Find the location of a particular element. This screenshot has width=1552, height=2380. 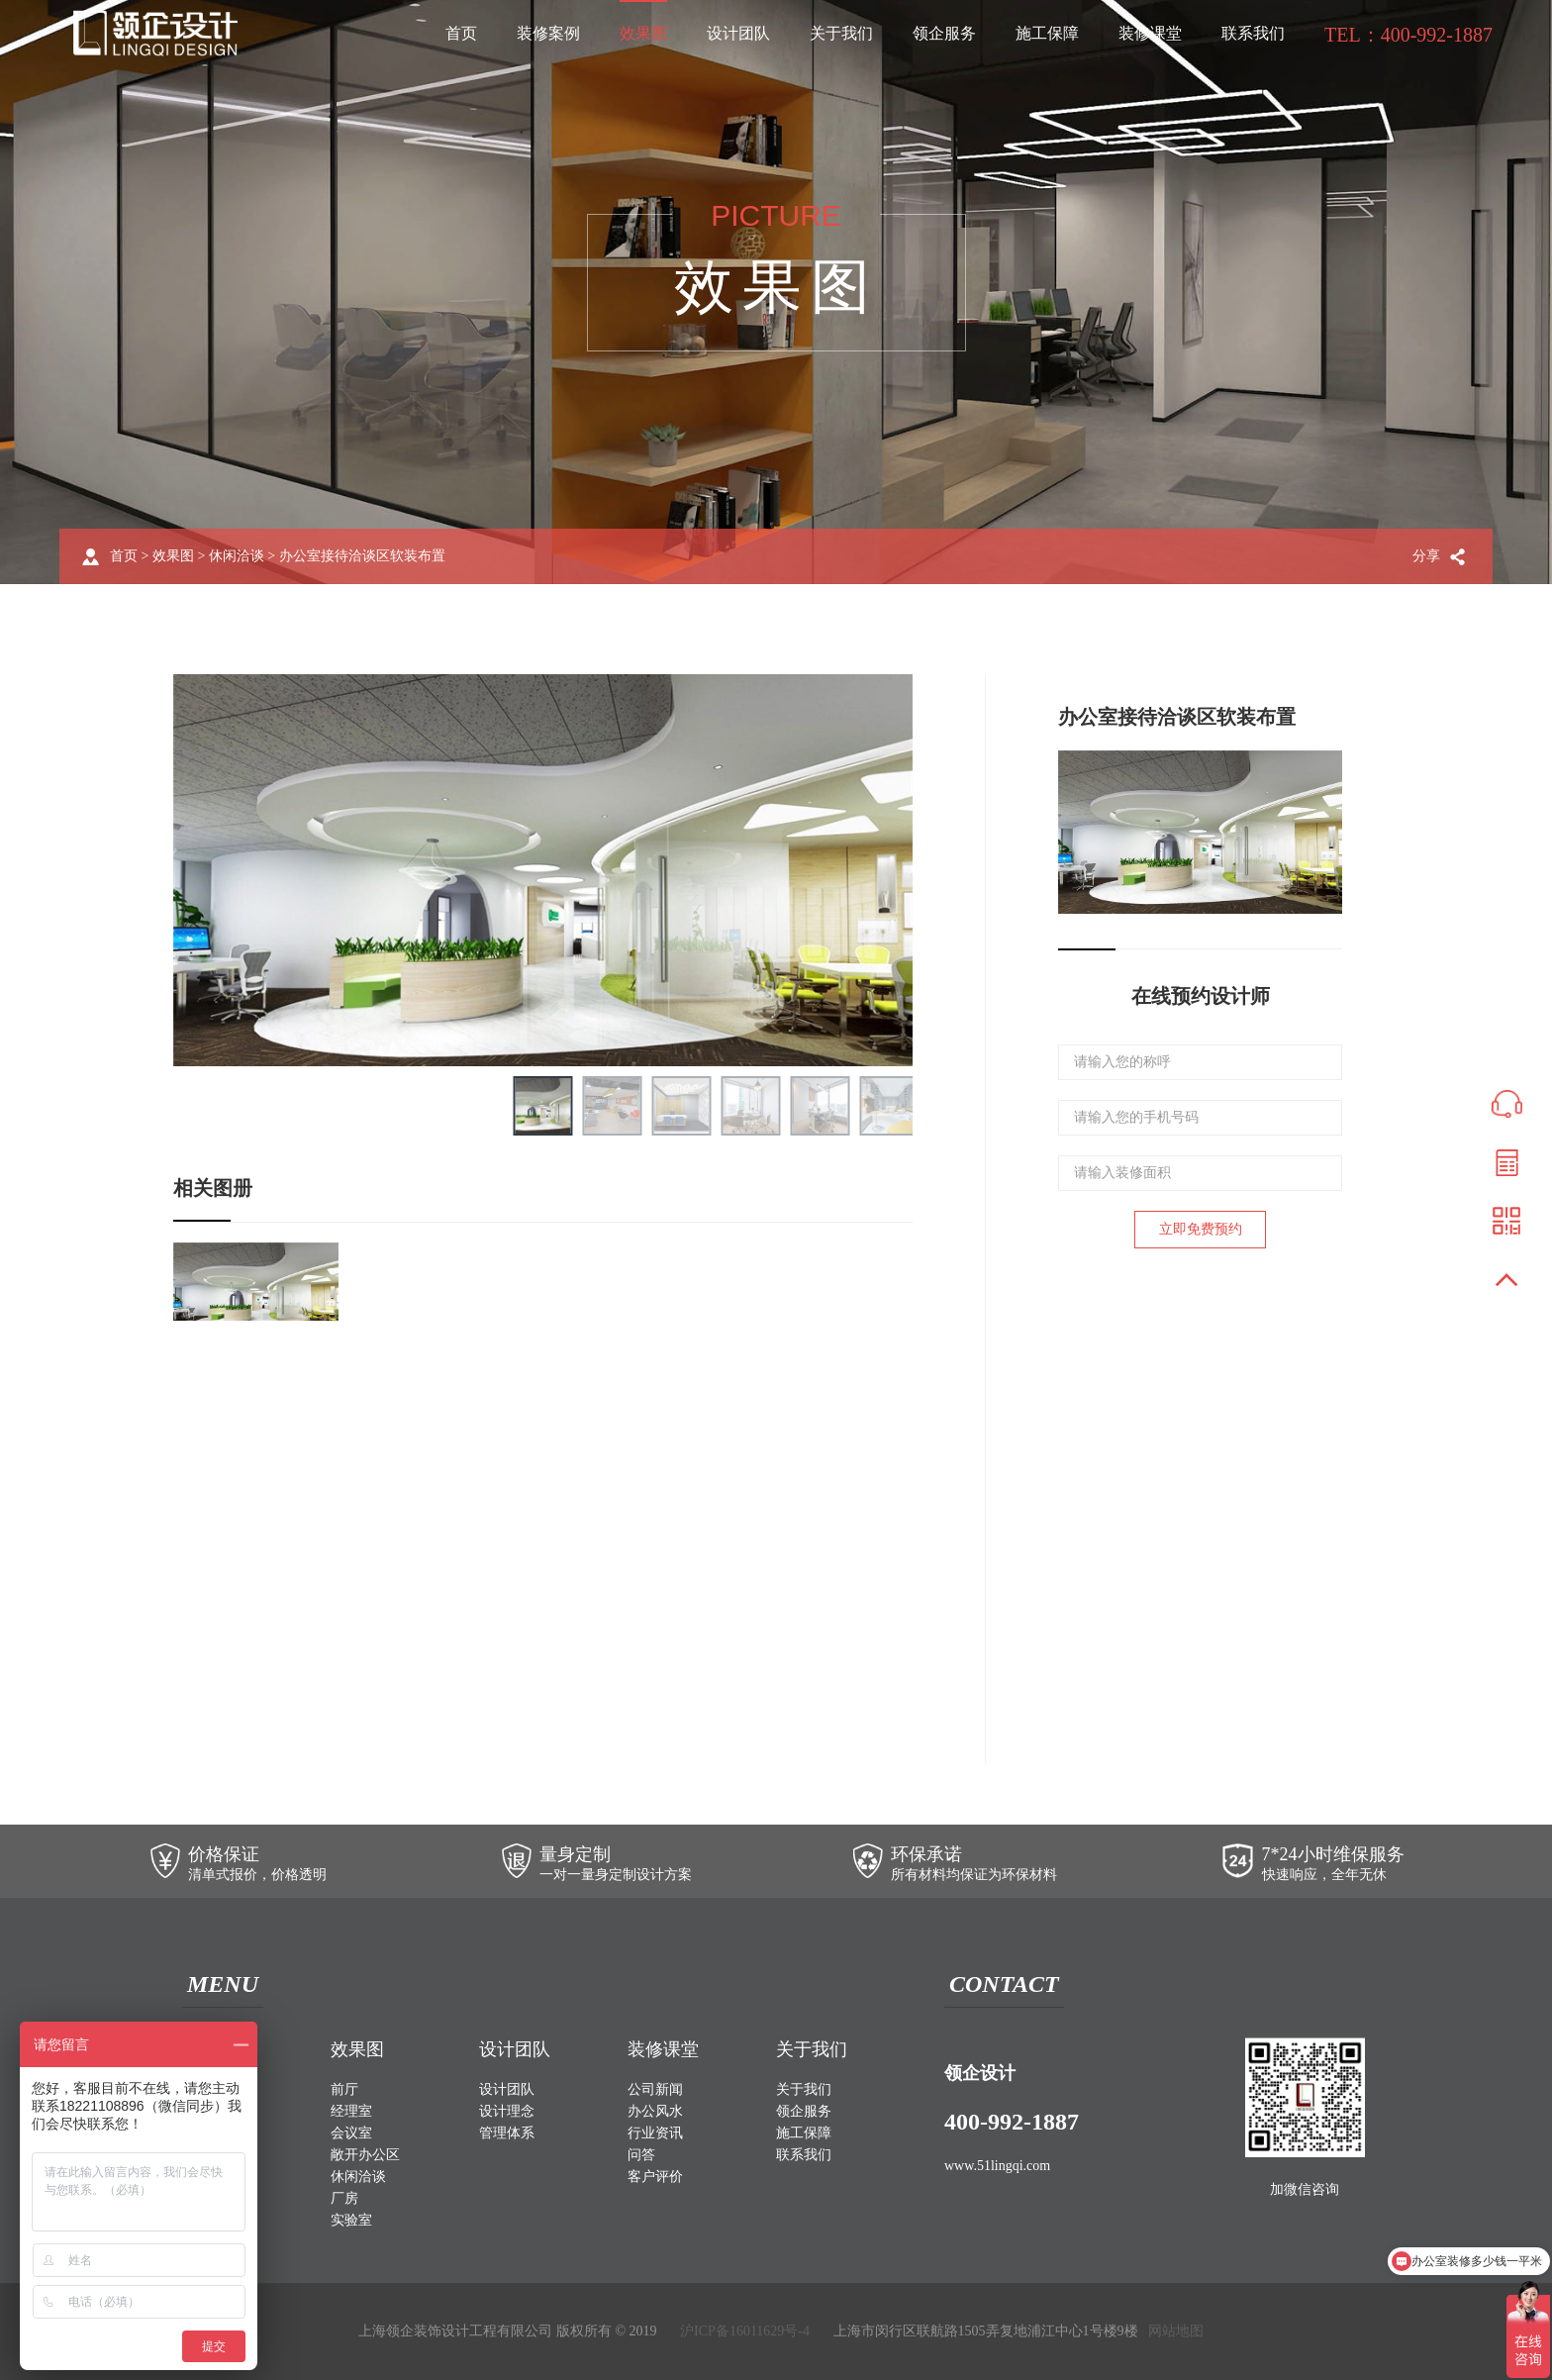

效果图 is located at coordinates (643, 33).